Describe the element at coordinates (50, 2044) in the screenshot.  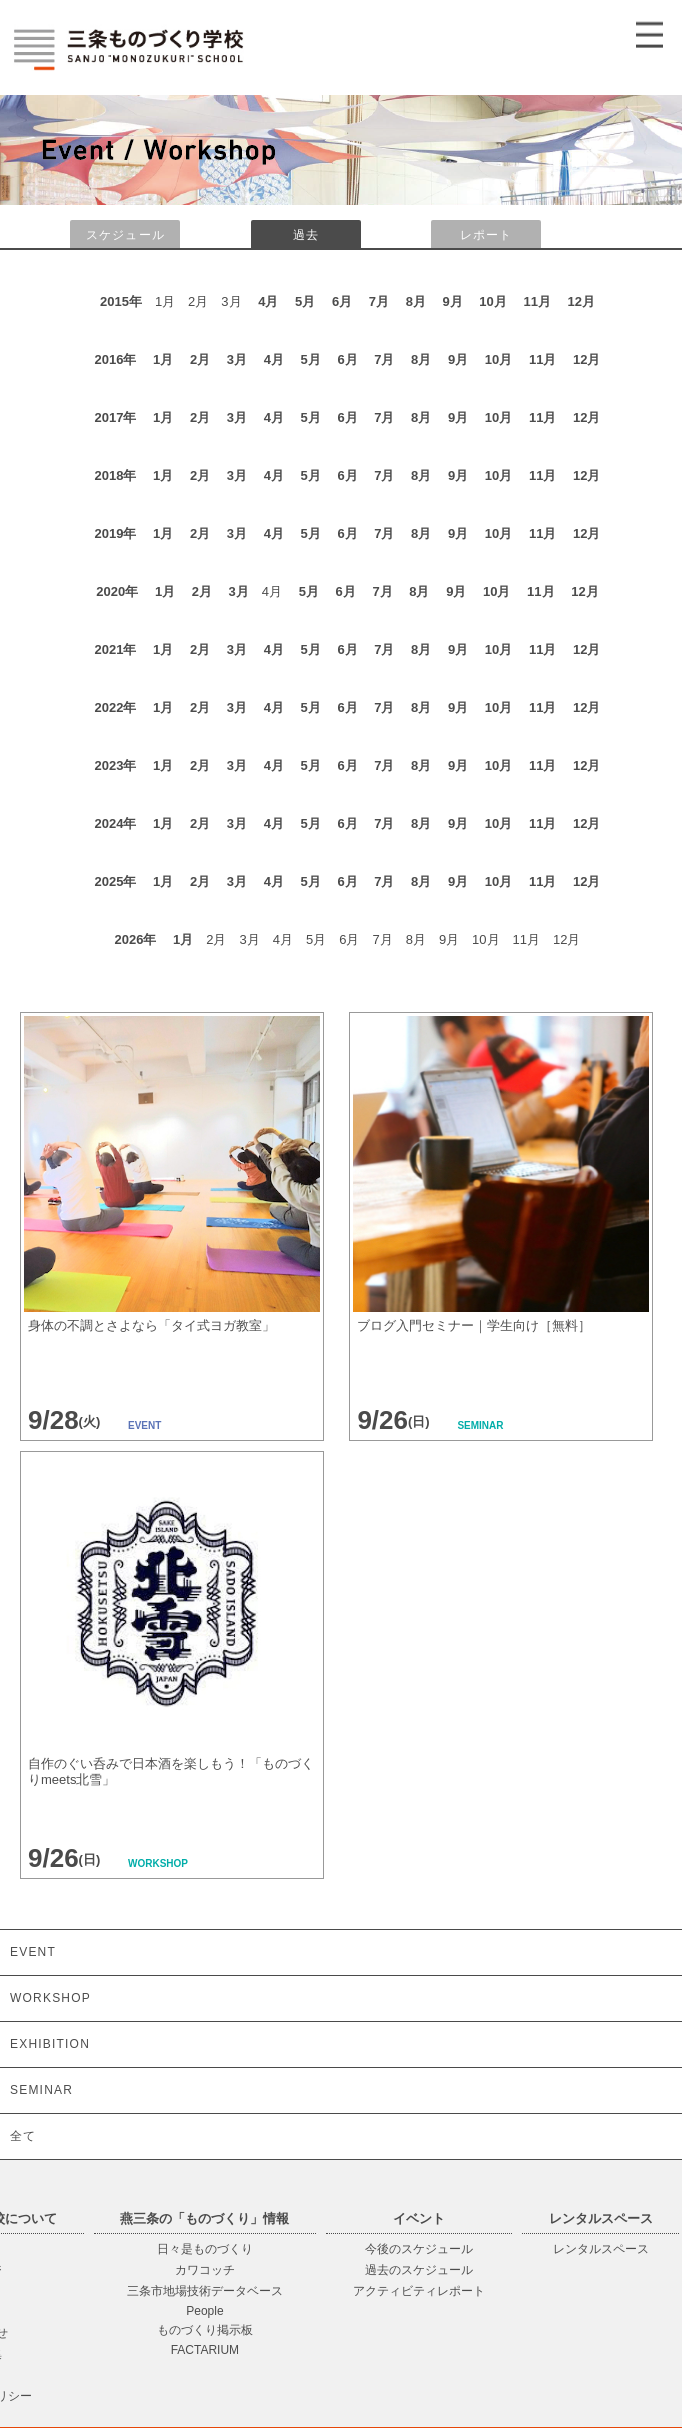
I see `EXHIBITION` at that location.